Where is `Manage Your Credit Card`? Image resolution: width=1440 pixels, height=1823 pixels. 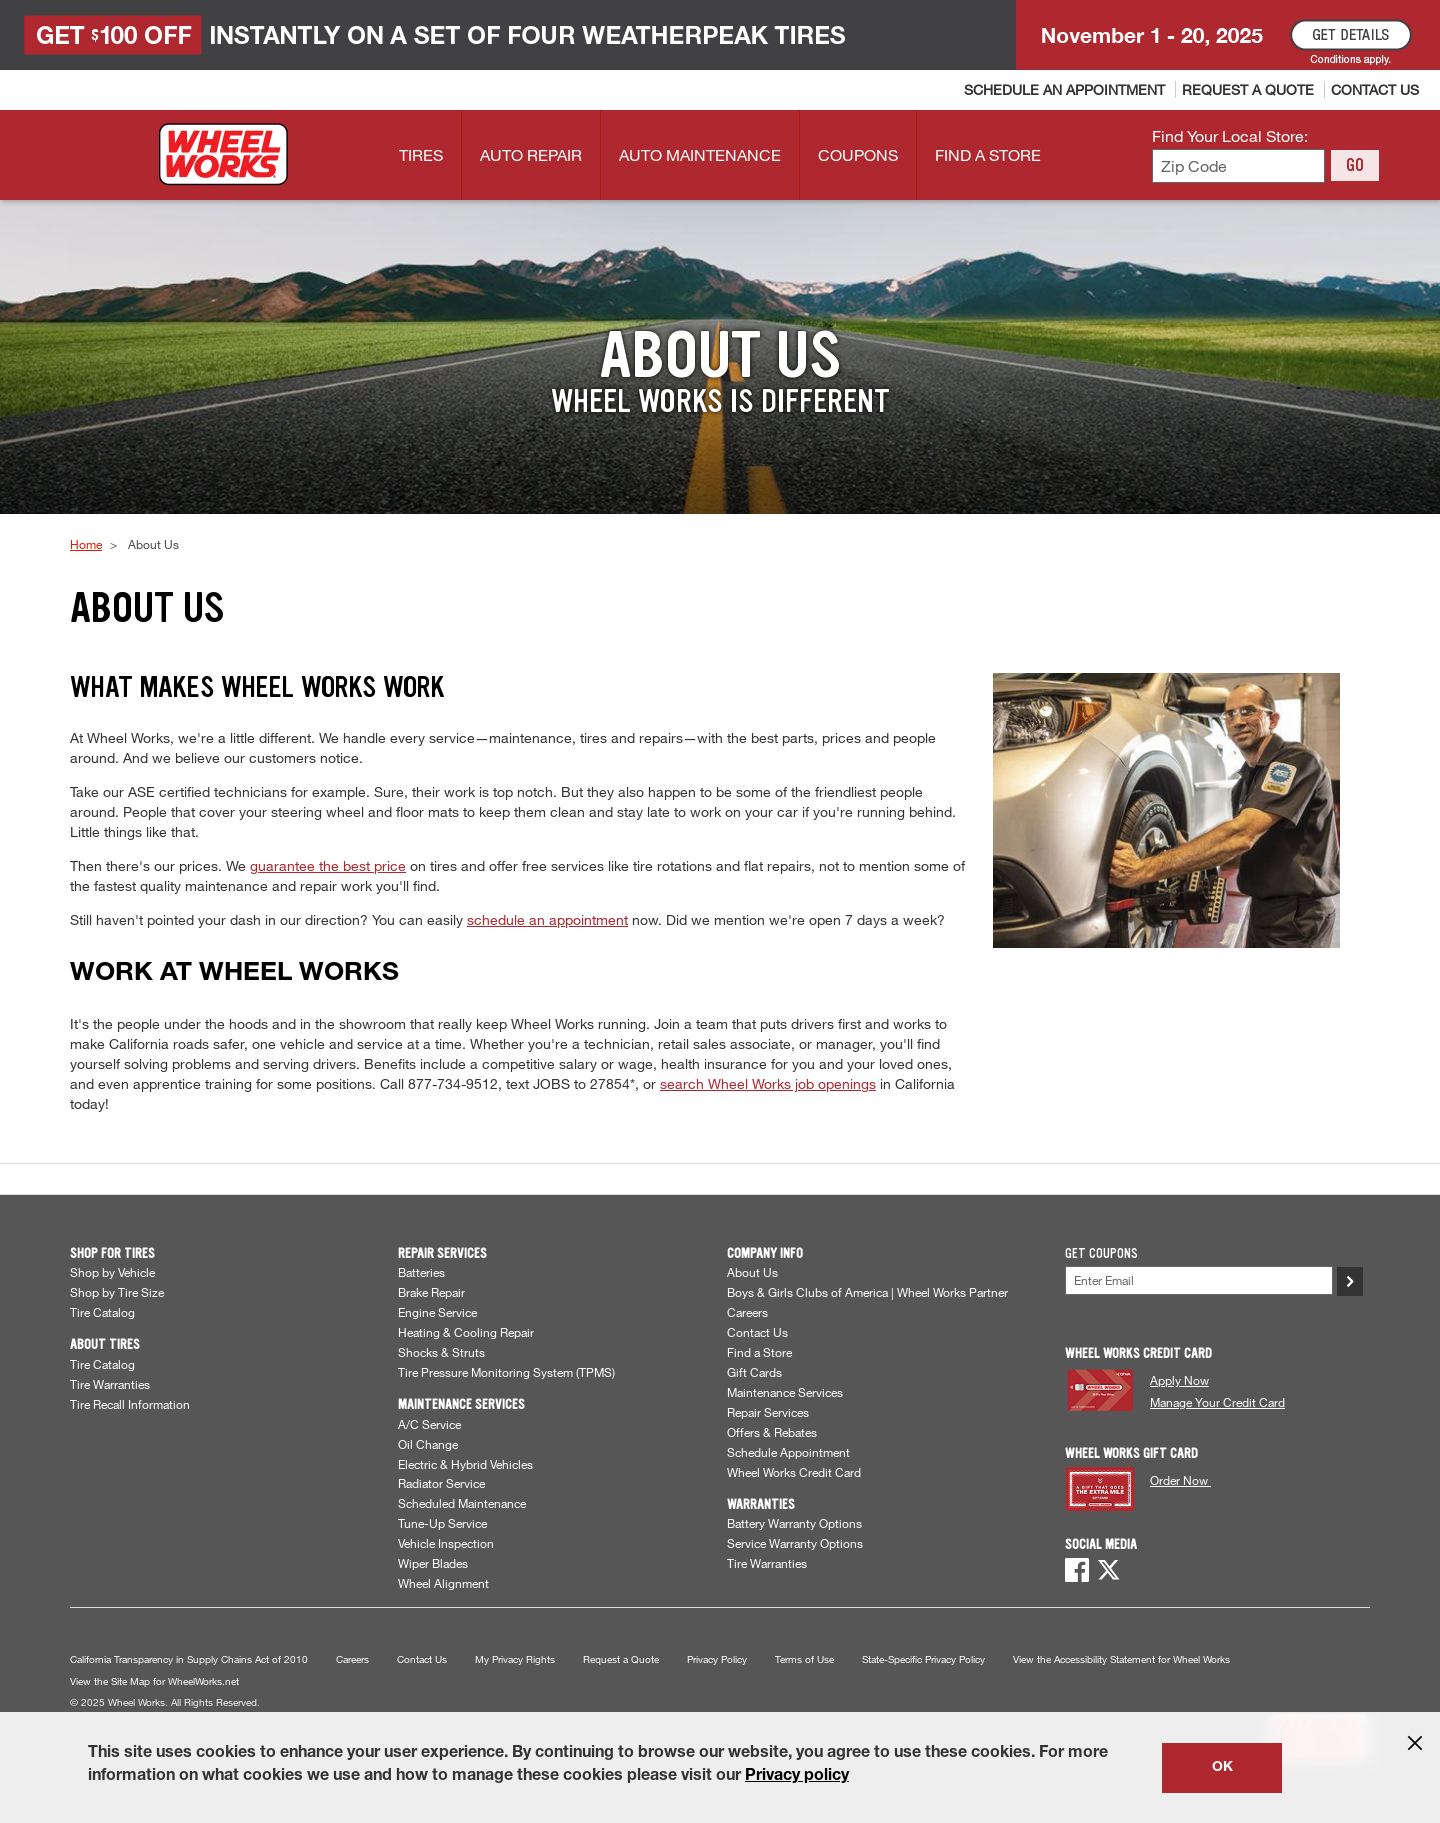 Manage Your Credit Card is located at coordinates (1217, 1402).